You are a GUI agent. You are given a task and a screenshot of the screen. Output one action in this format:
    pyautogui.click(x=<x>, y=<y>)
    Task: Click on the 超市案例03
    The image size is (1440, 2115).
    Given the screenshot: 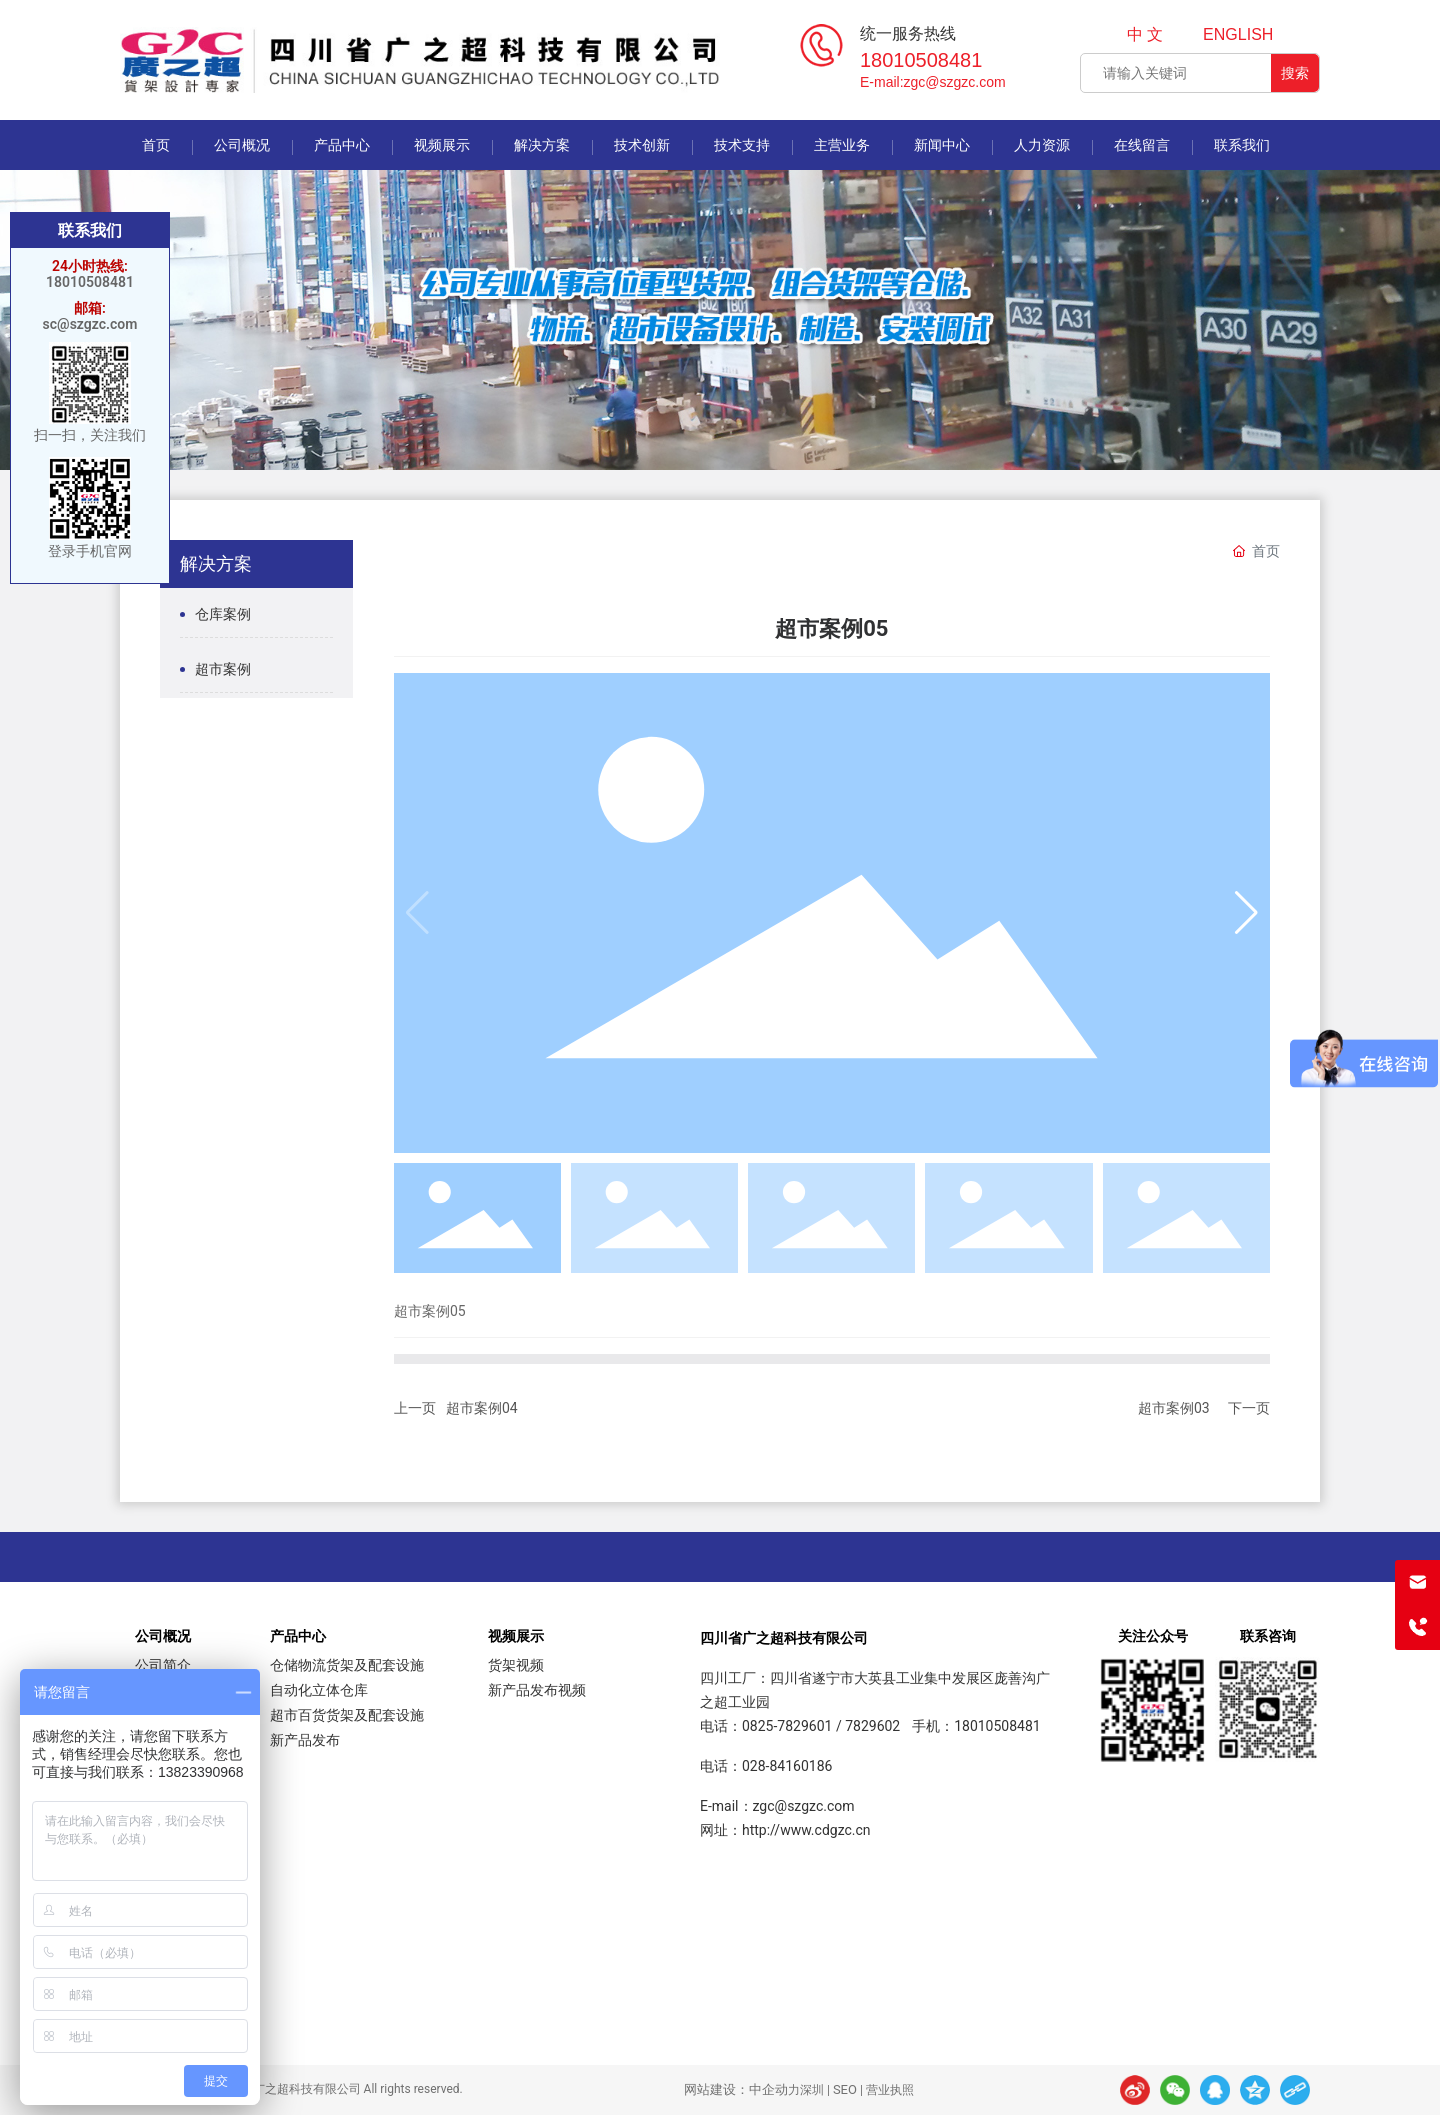 What is the action you would take?
    pyautogui.click(x=1174, y=1408)
    